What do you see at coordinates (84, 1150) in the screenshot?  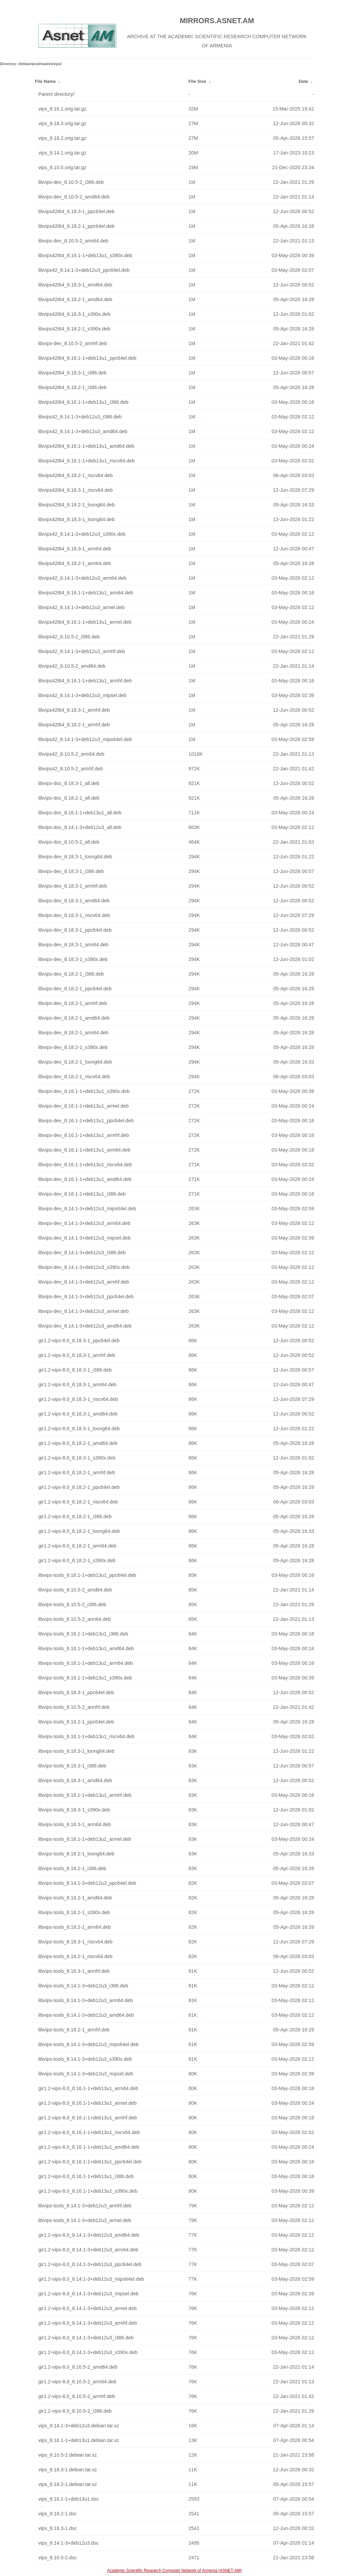 I see `libvips-dev_8.16.1-1+deb13u1_arm64.deb` at bounding box center [84, 1150].